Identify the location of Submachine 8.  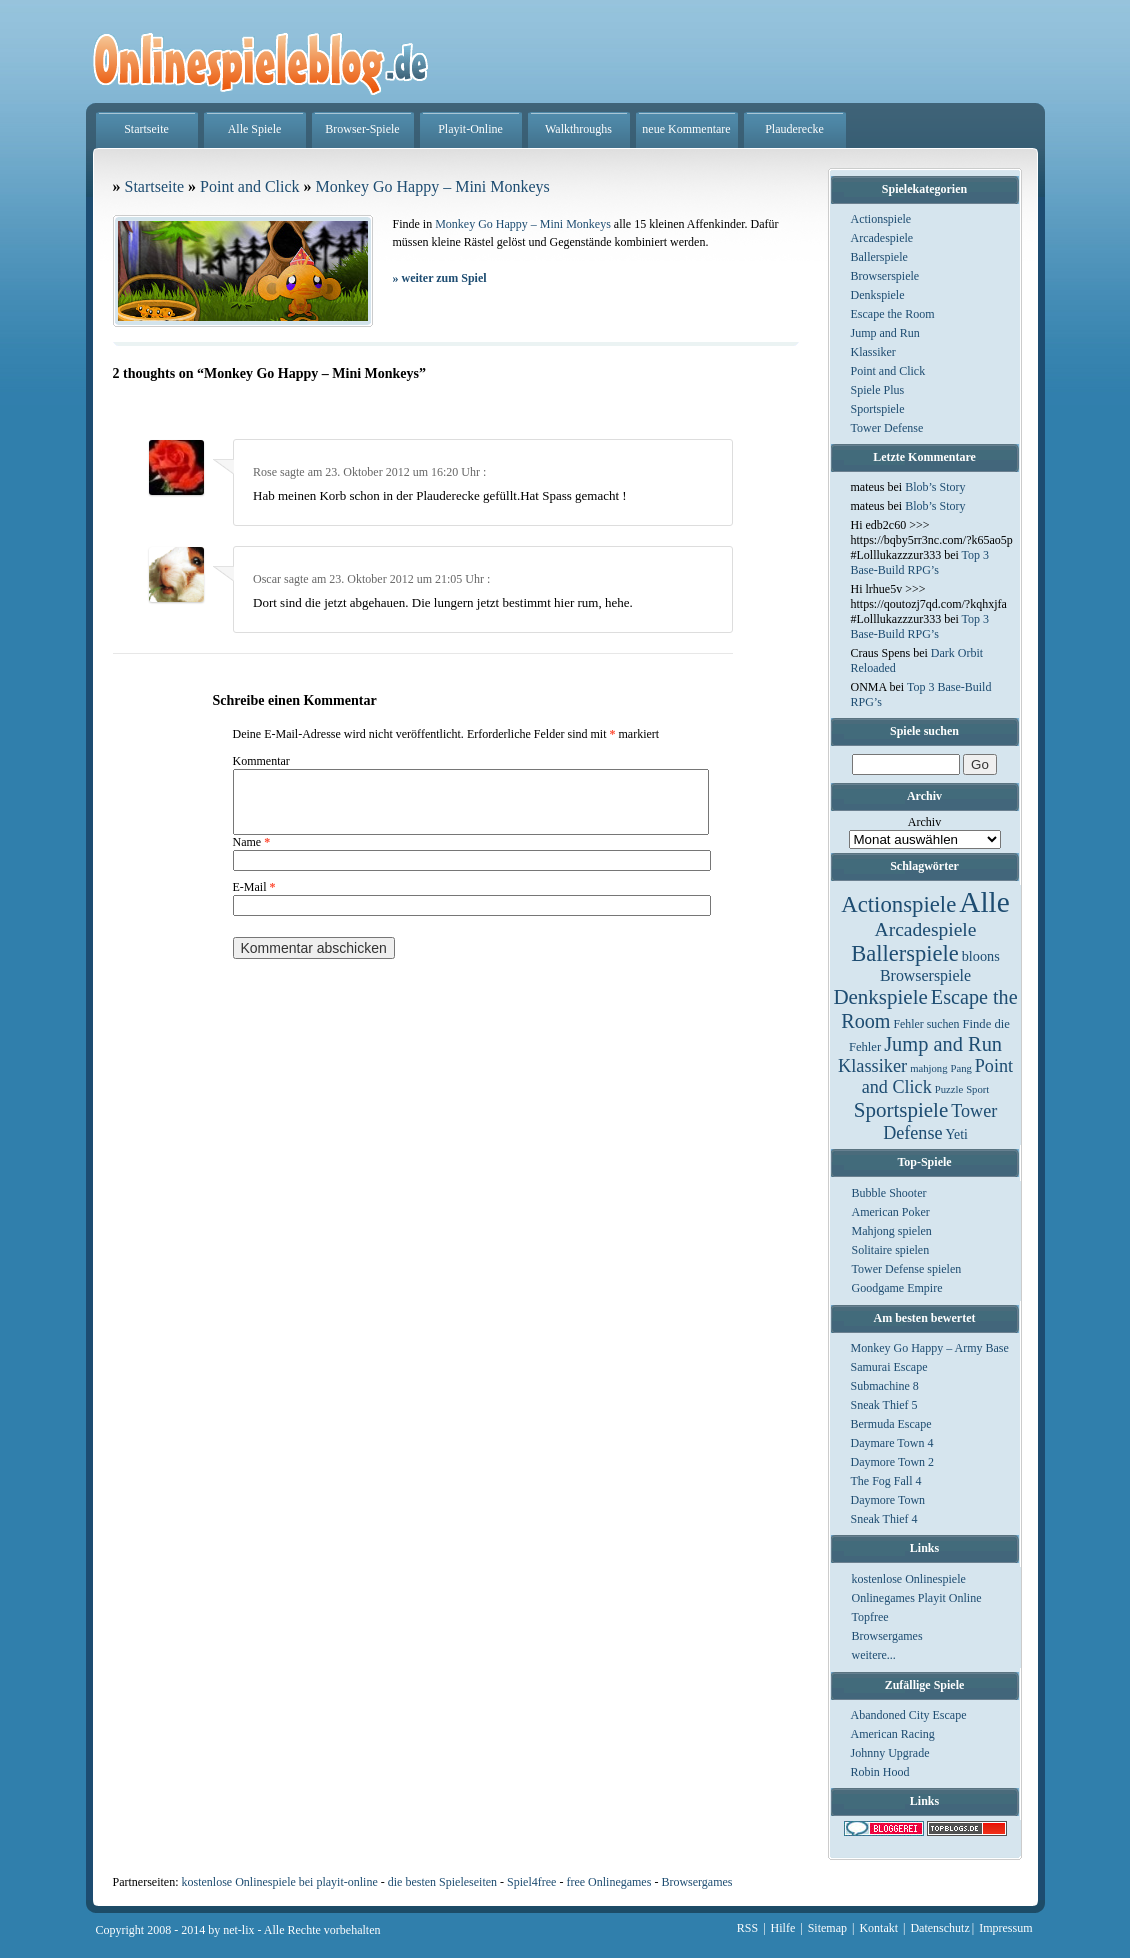
(885, 1386).